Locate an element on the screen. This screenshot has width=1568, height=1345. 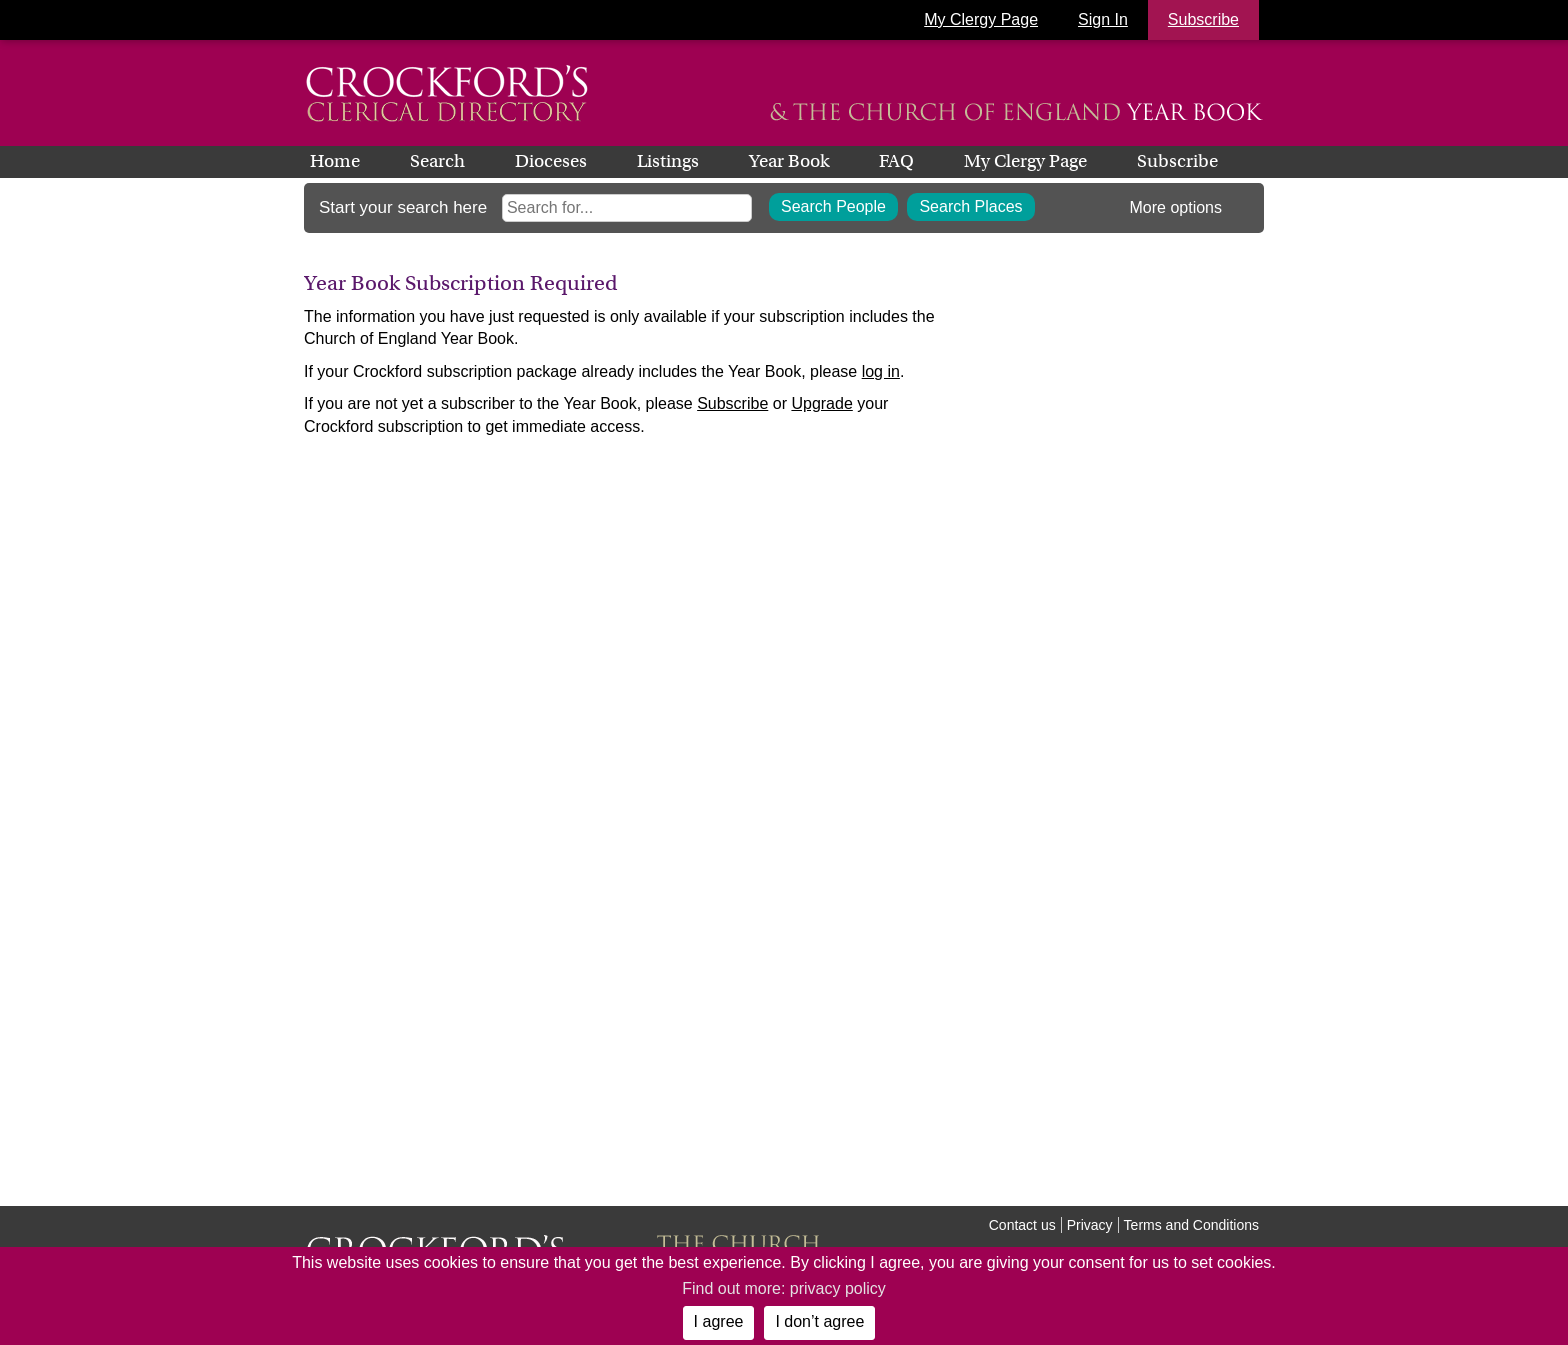
More options is located at coordinates (1176, 207).